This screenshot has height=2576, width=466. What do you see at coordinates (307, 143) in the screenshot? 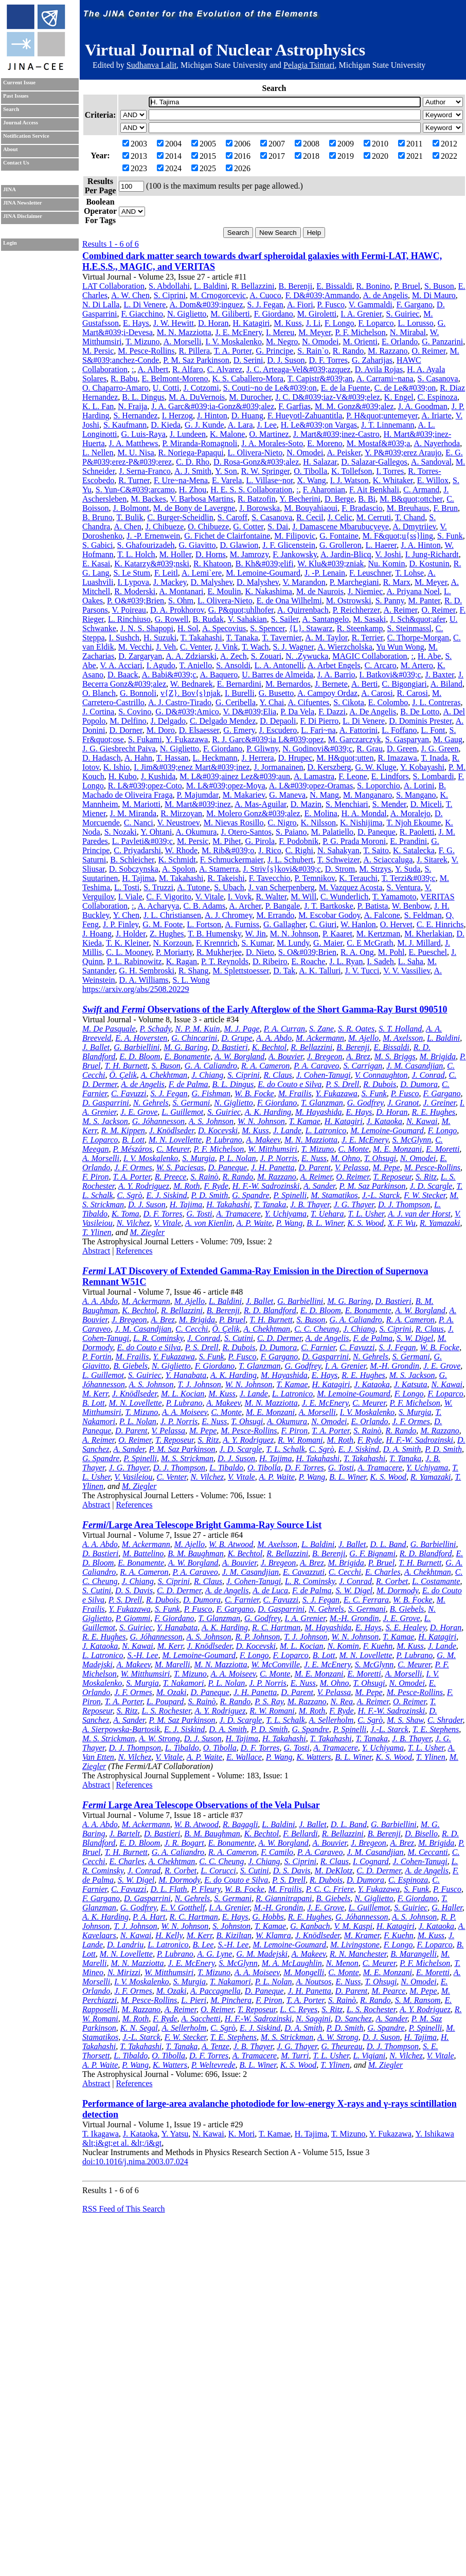
I see `2008` at bounding box center [307, 143].